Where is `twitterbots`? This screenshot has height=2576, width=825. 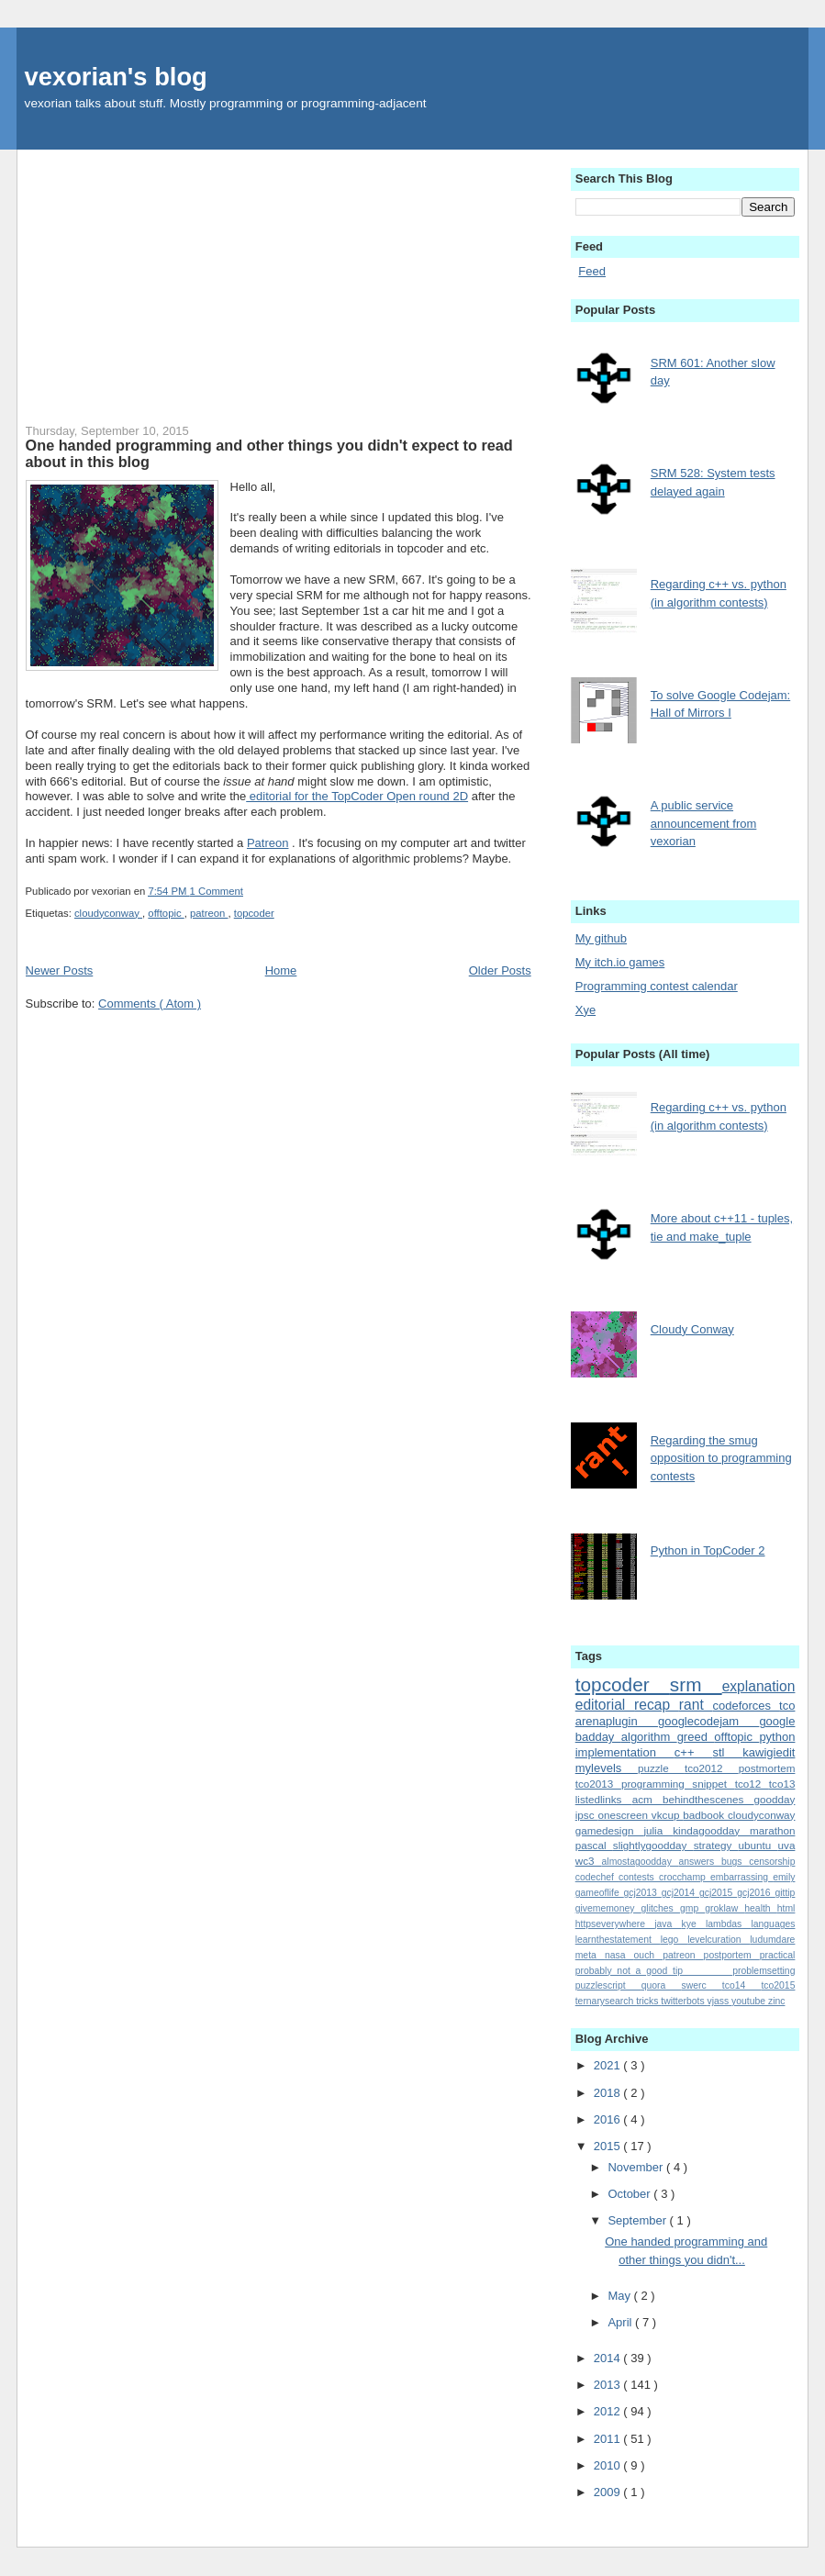
twitterbots is located at coordinates (684, 2001).